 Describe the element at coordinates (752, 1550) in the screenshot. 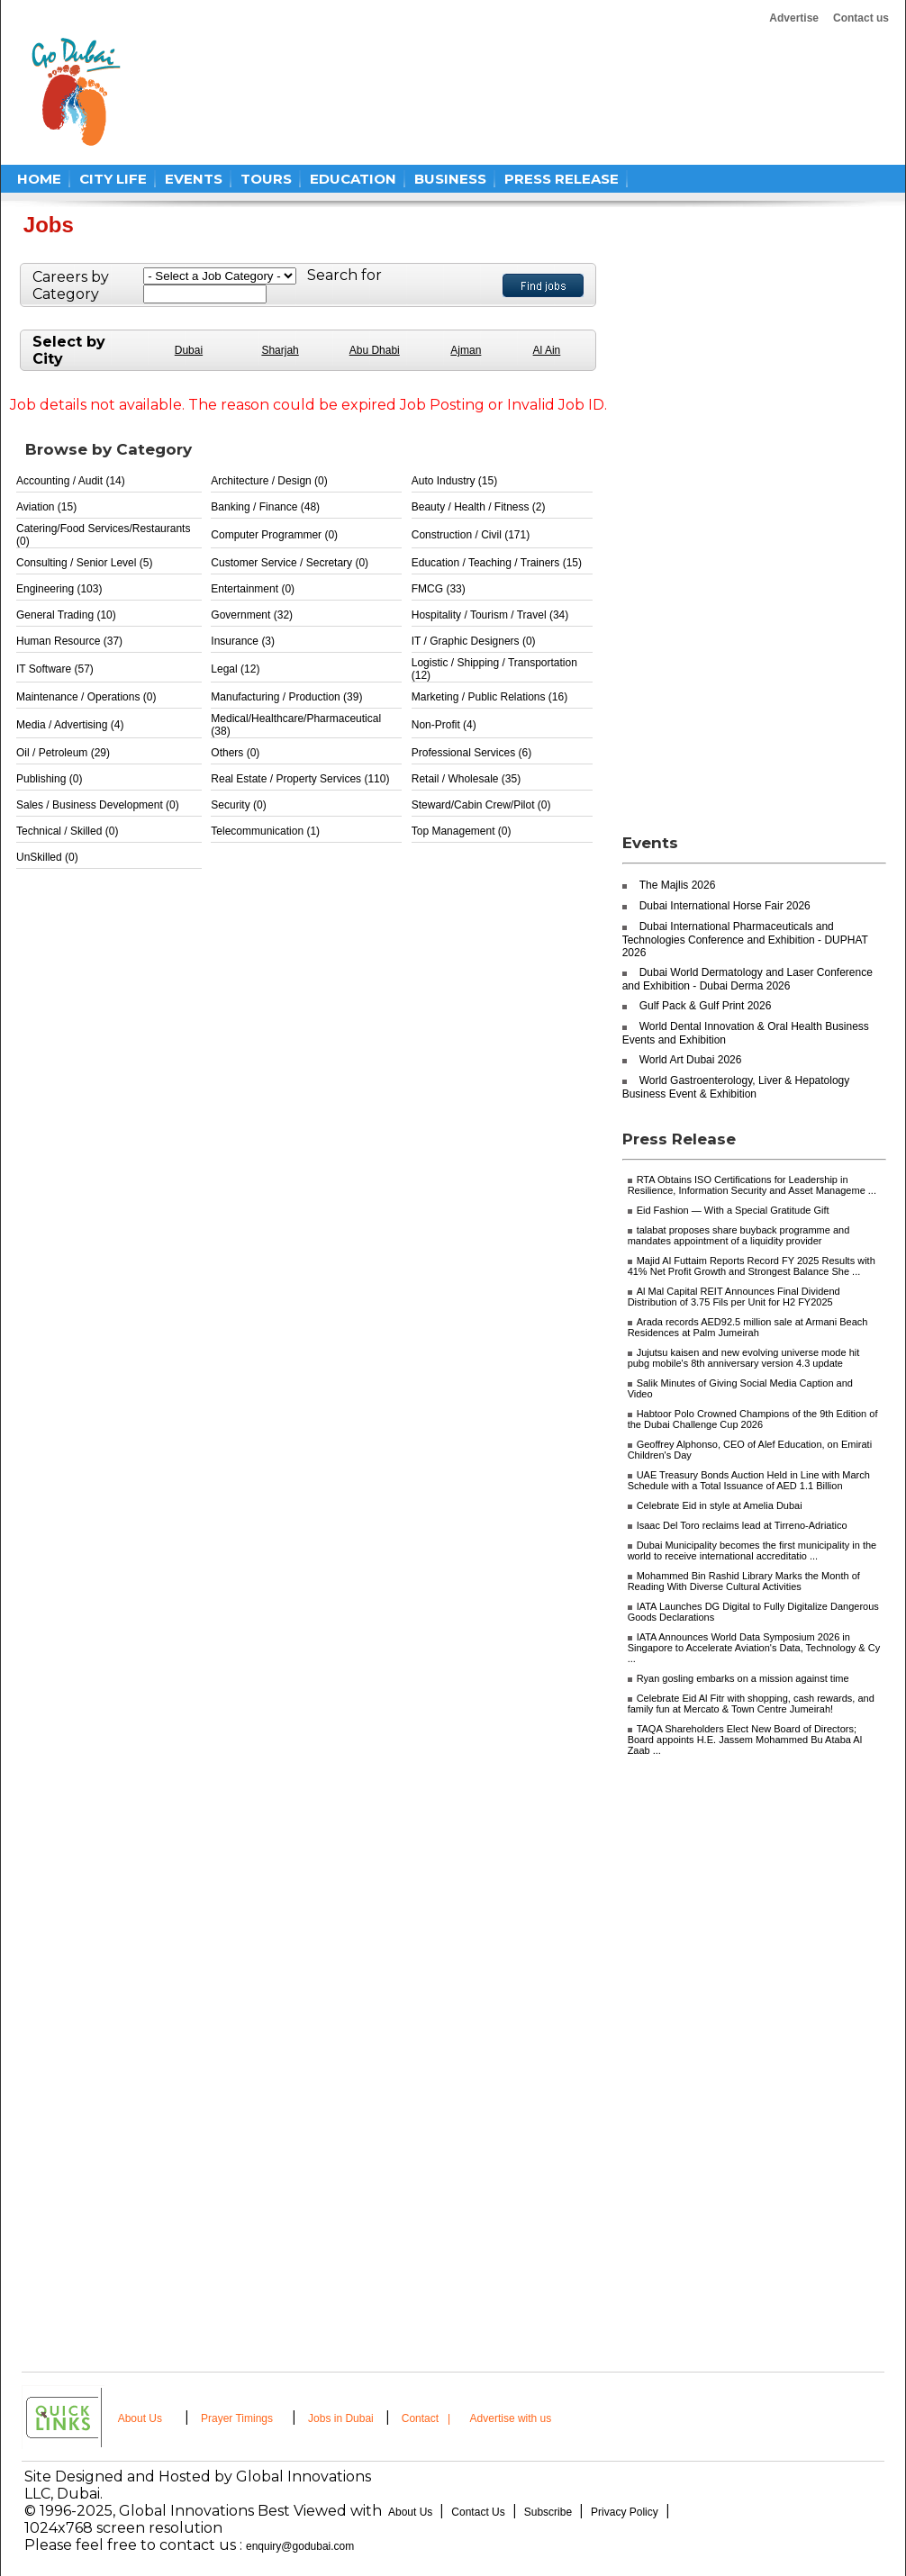

I see `Dubai Municipality becomes the first municipality in the world to receive international accreditatio ...` at that location.